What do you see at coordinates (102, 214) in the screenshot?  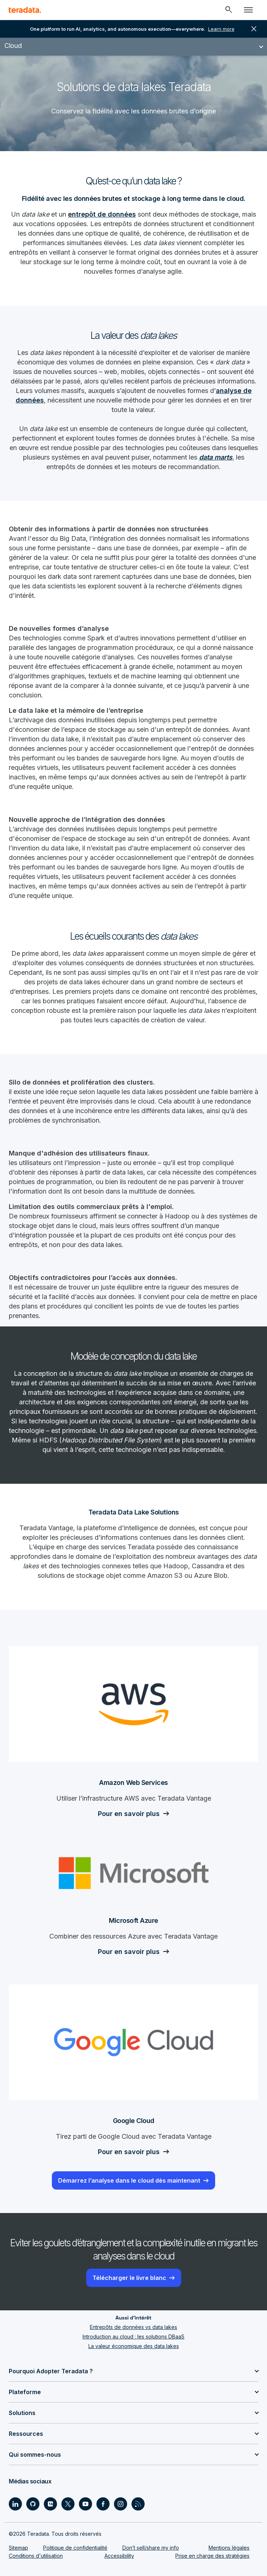 I see `entrepôt de données` at bounding box center [102, 214].